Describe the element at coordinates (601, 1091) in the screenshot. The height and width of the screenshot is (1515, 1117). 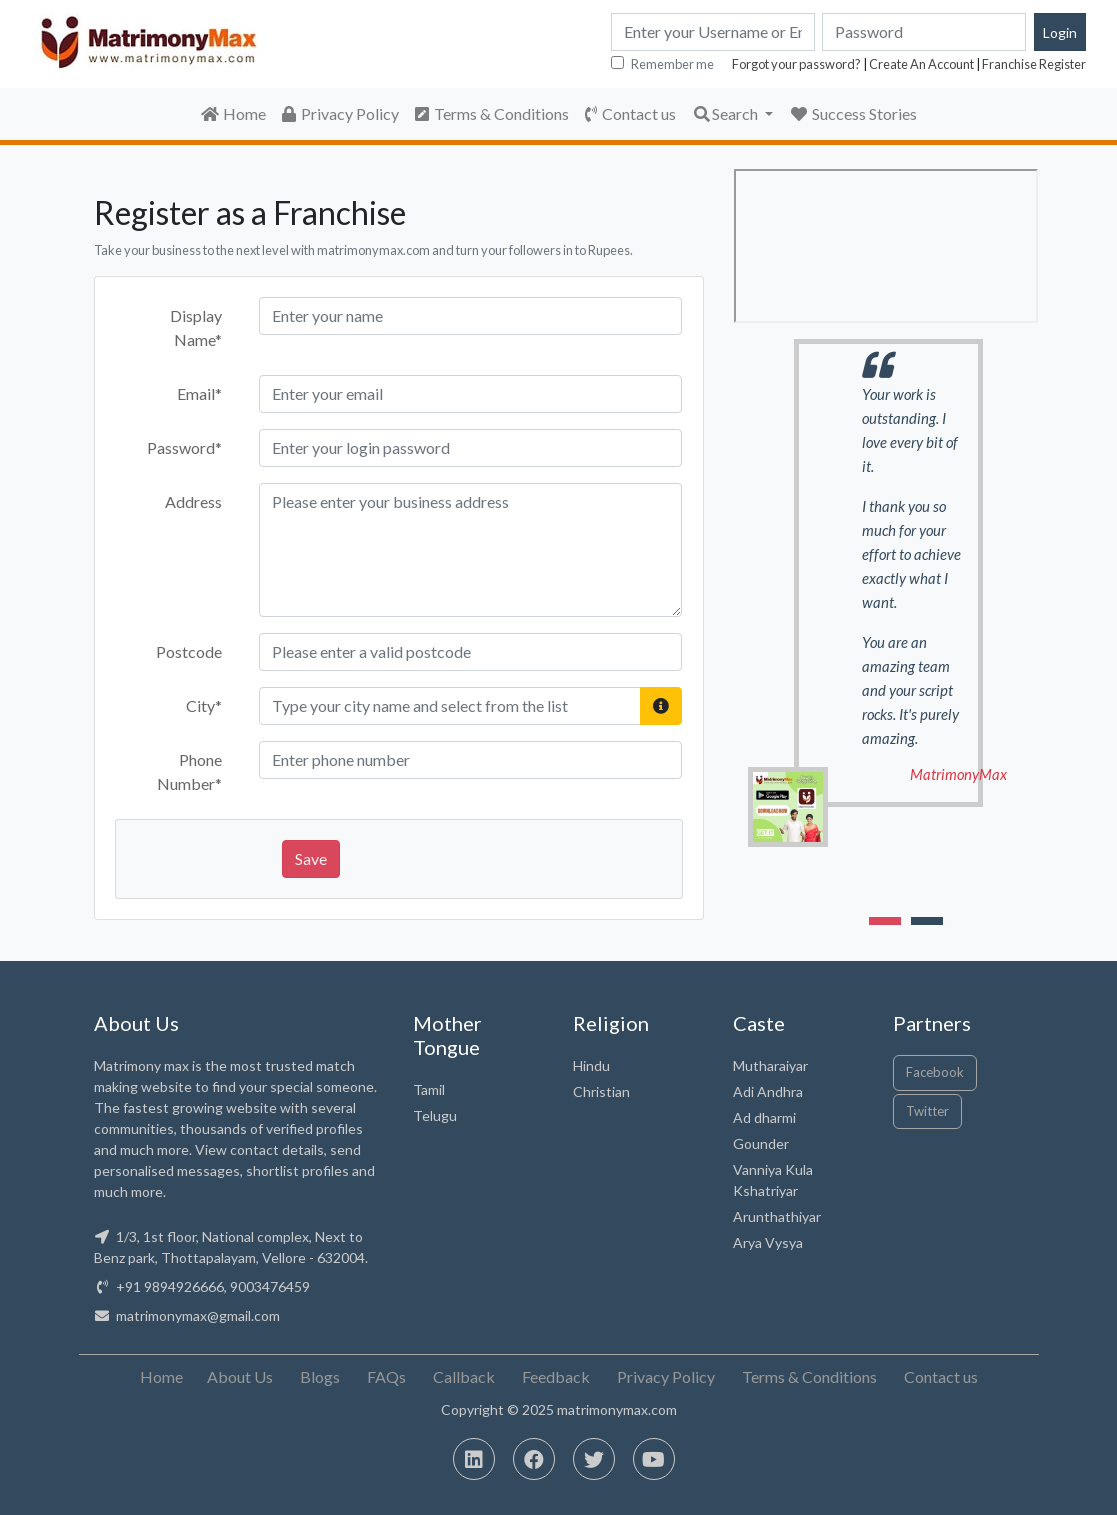
I see `Christian` at that location.